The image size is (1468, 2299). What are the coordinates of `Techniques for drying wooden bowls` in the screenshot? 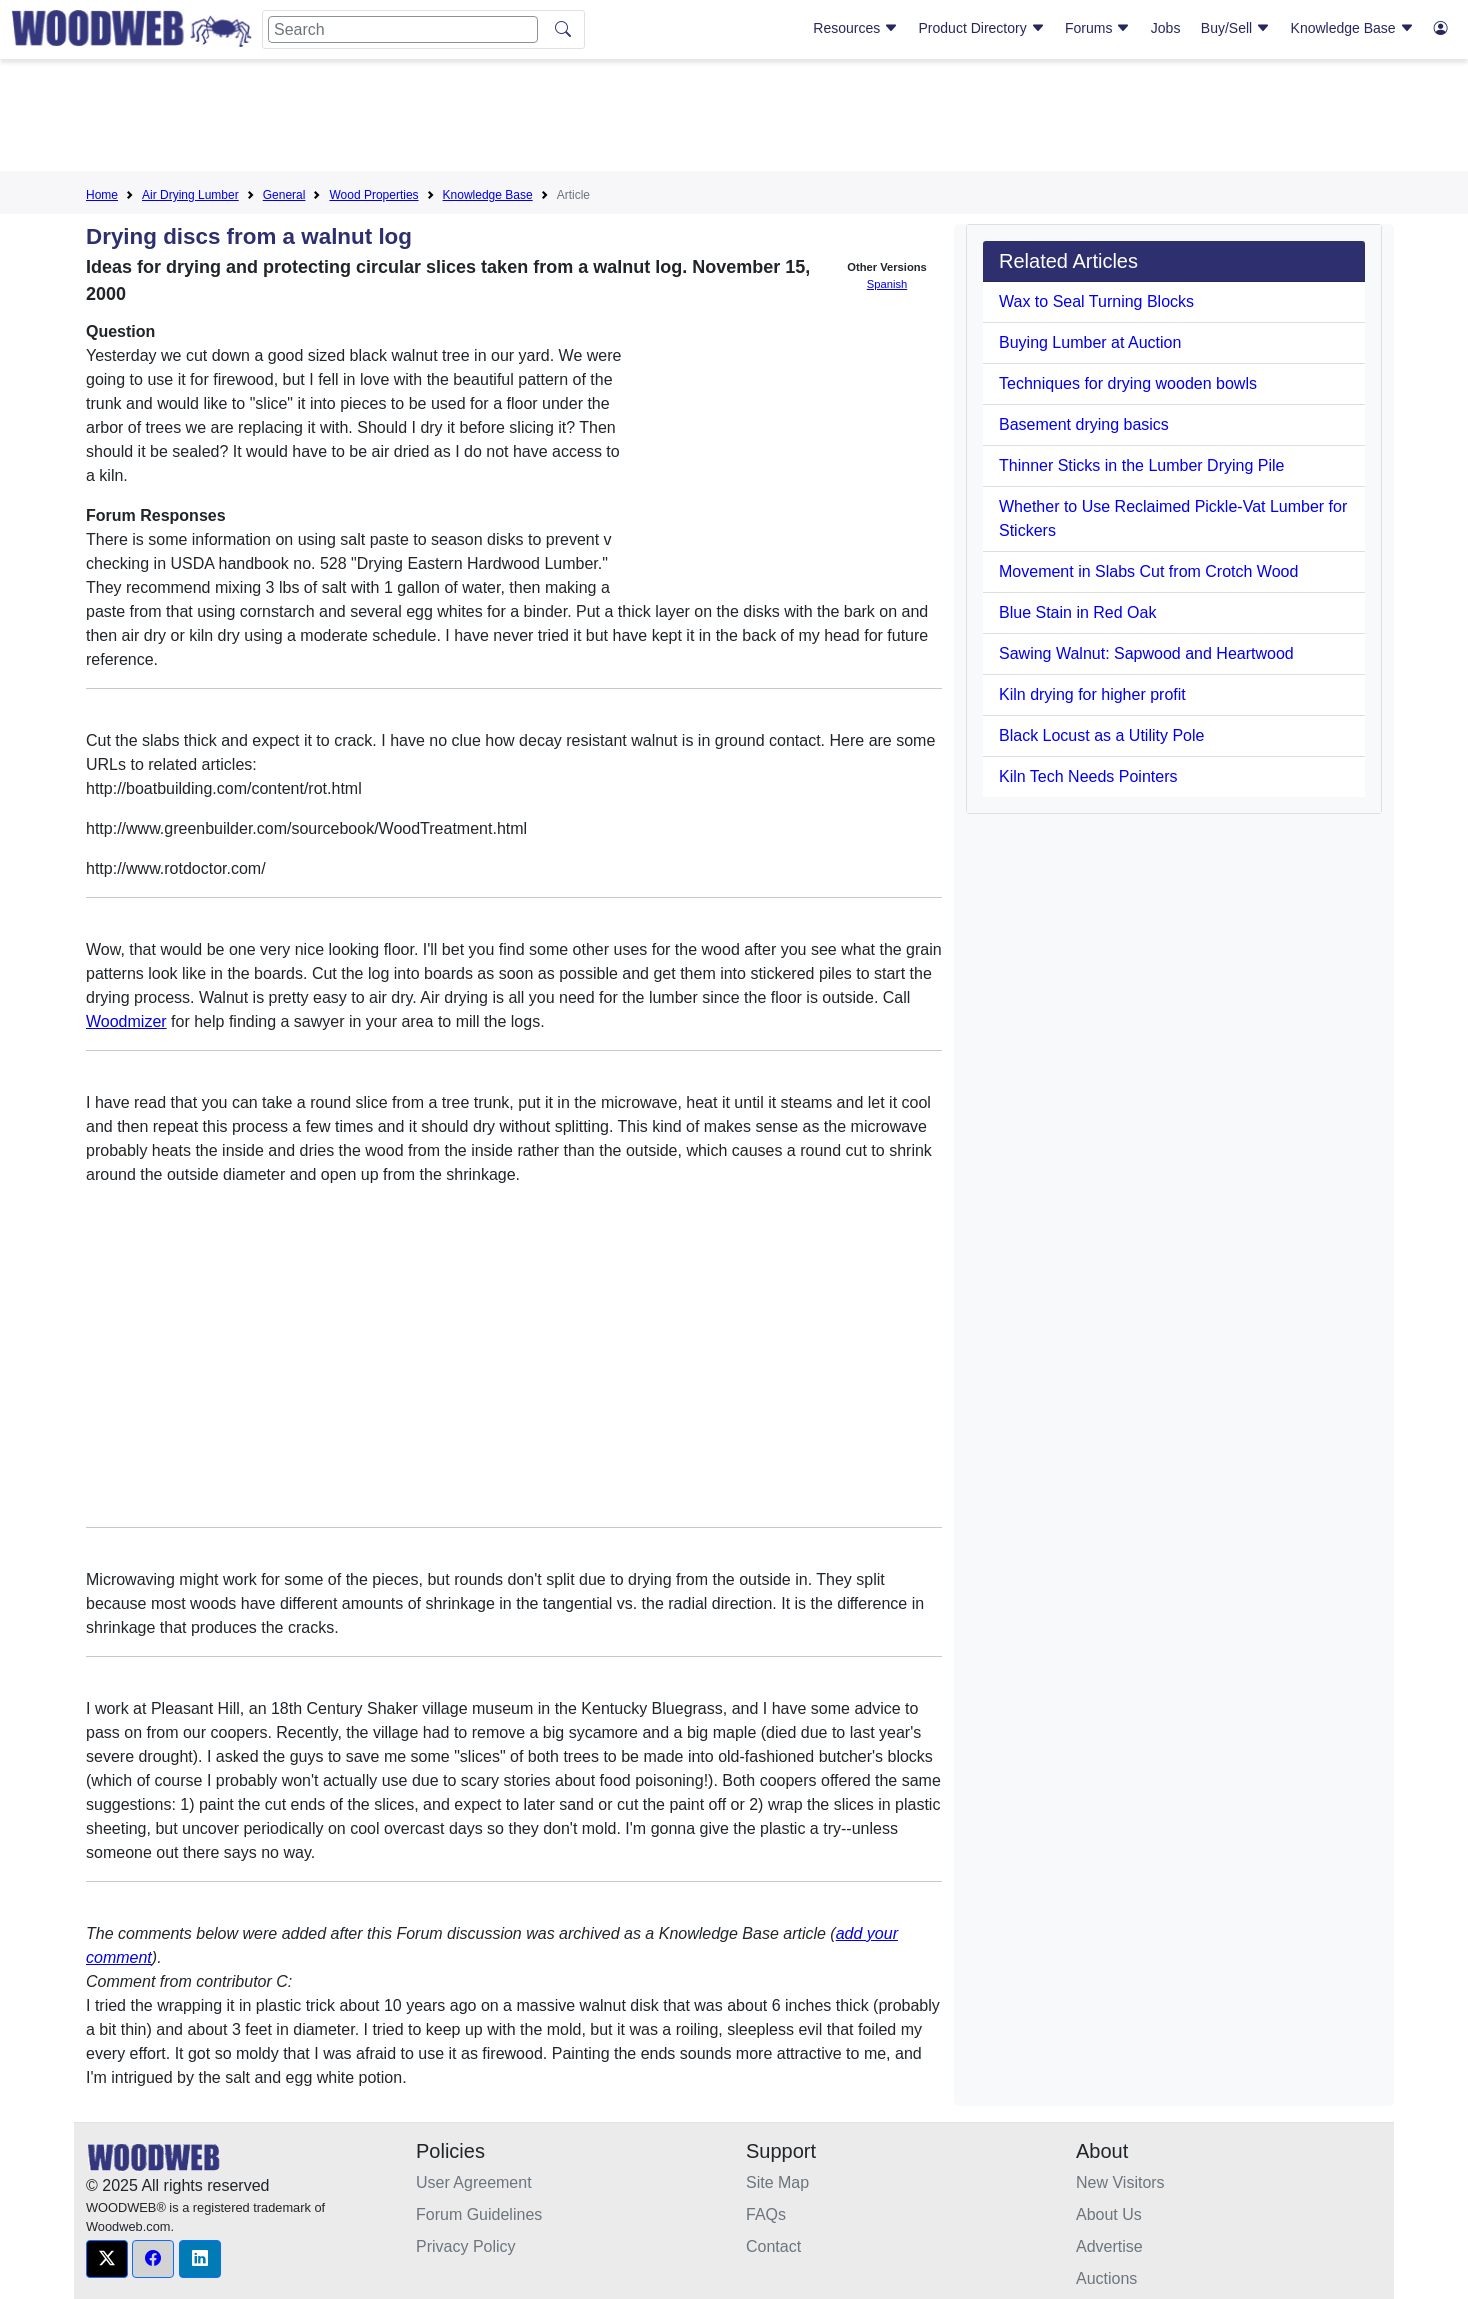 It's located at (1128, 383).